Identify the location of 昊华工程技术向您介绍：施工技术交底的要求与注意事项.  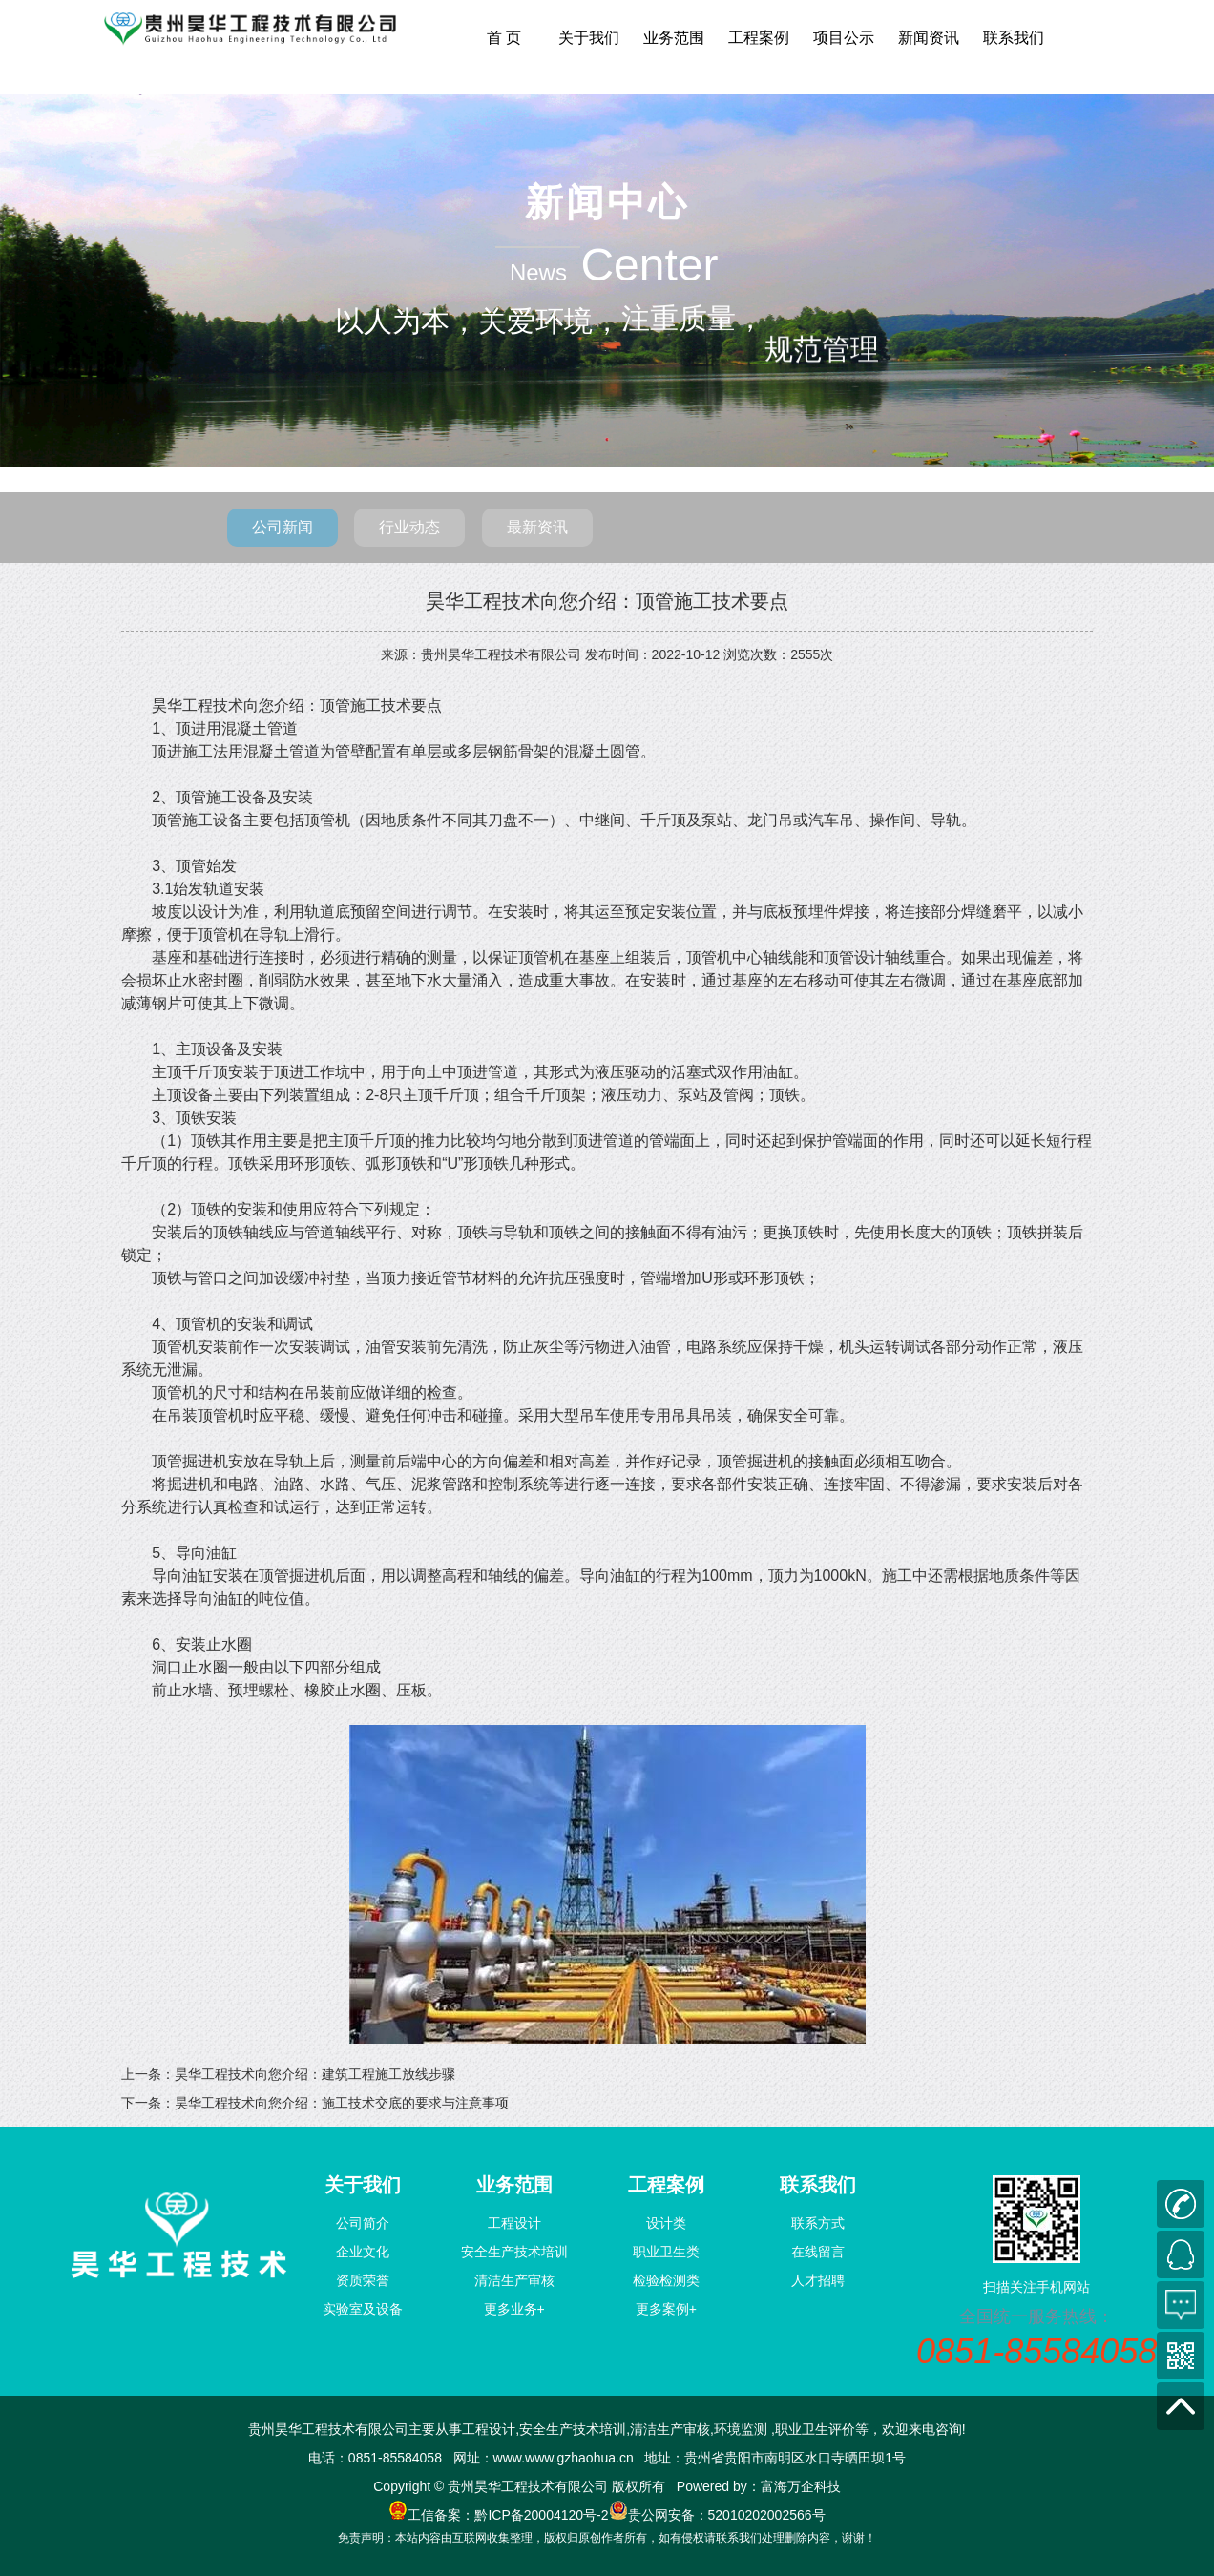
(342, 2102).